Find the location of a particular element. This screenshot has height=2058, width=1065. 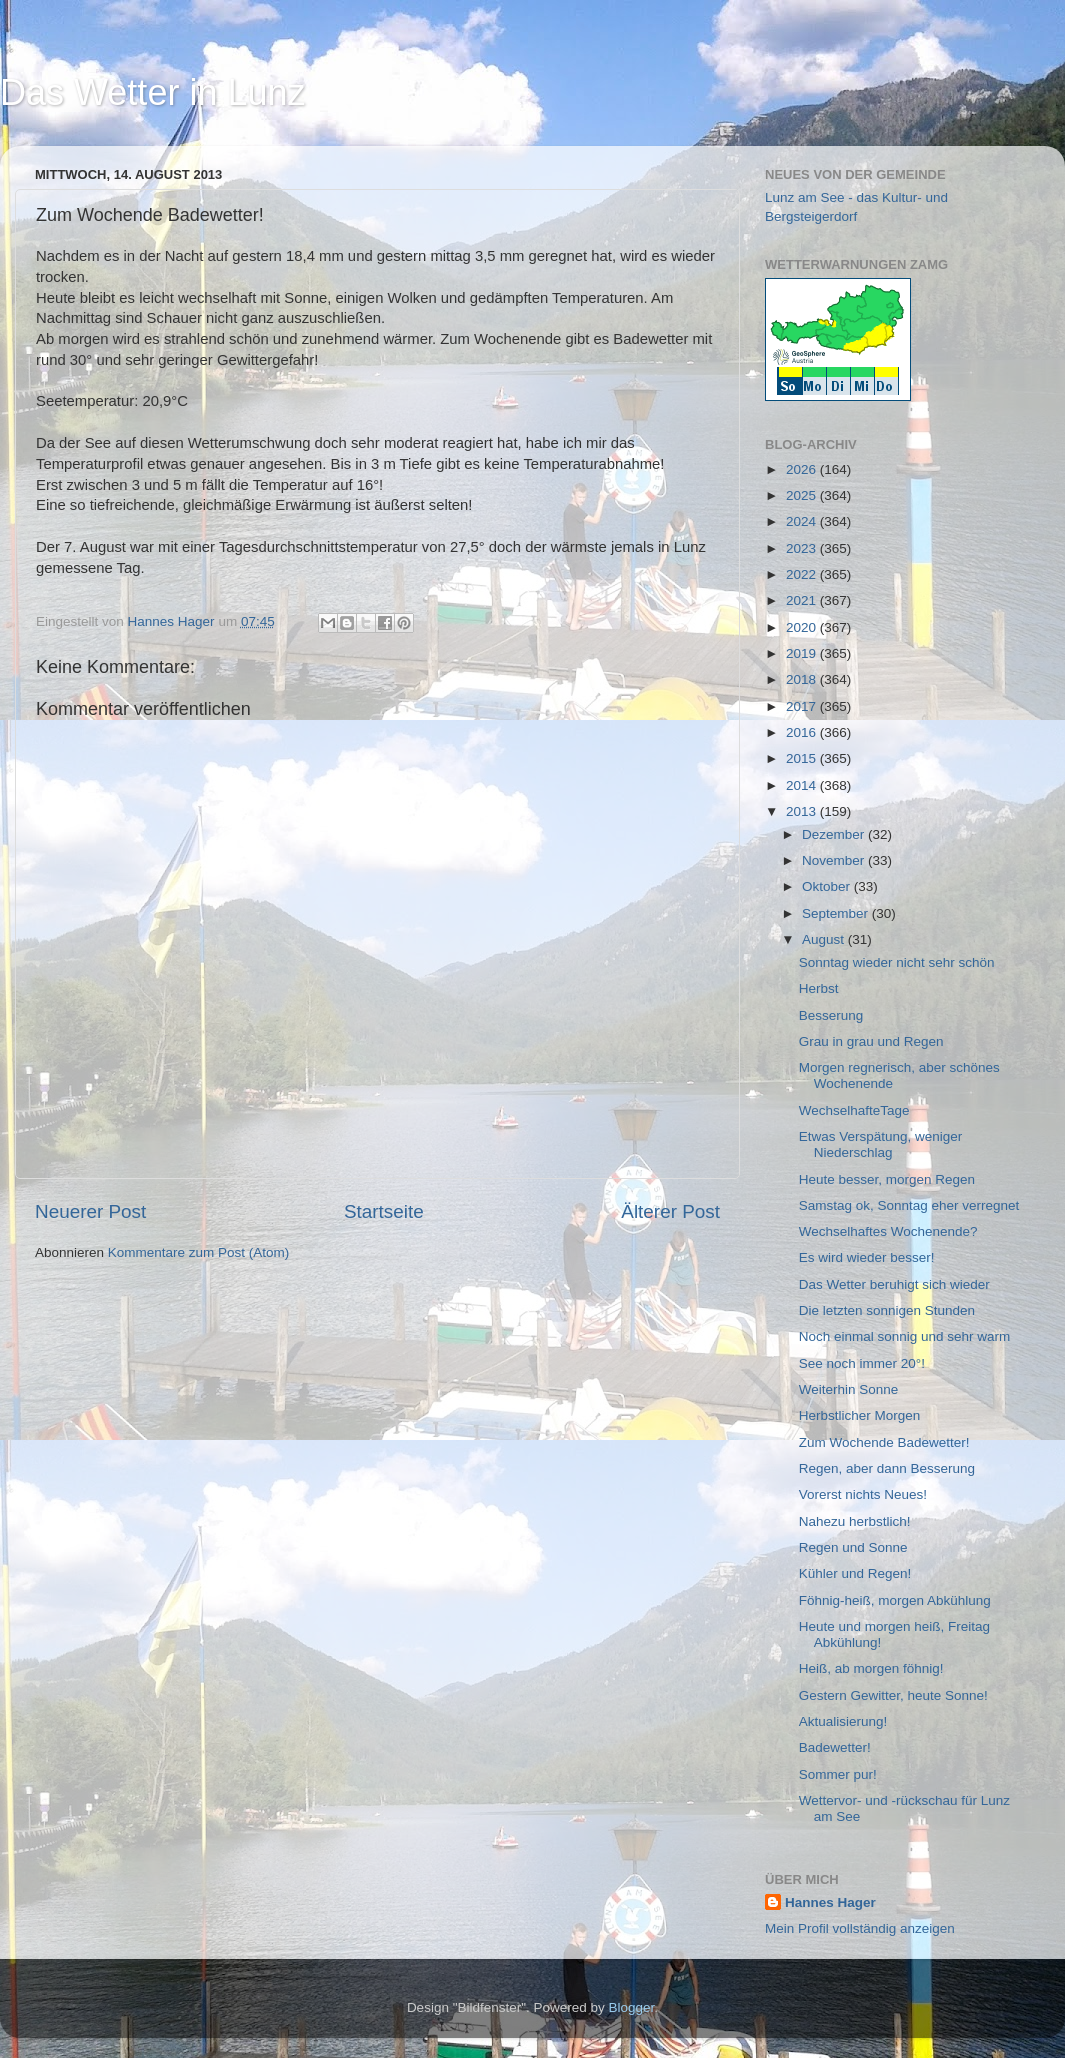

2013 is located at coordinates (803, 811).